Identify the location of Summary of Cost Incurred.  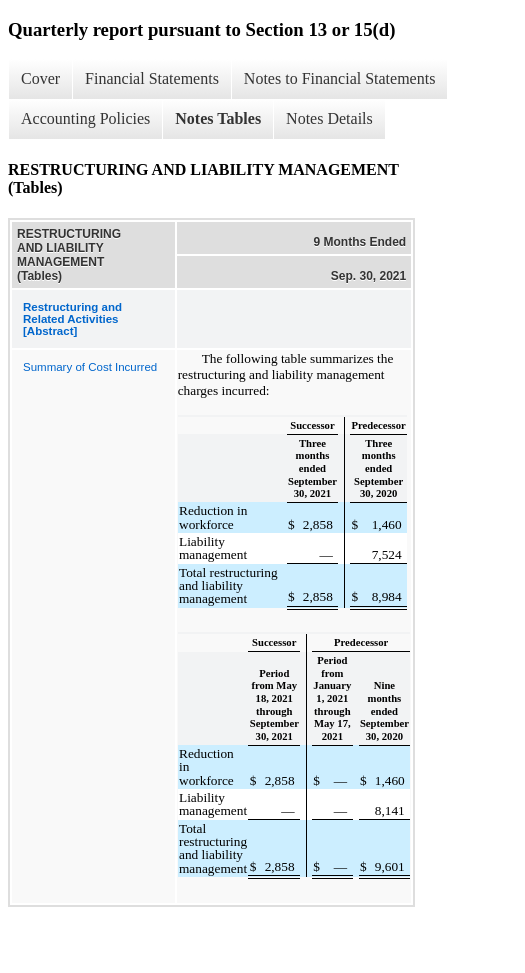
(90, 367).